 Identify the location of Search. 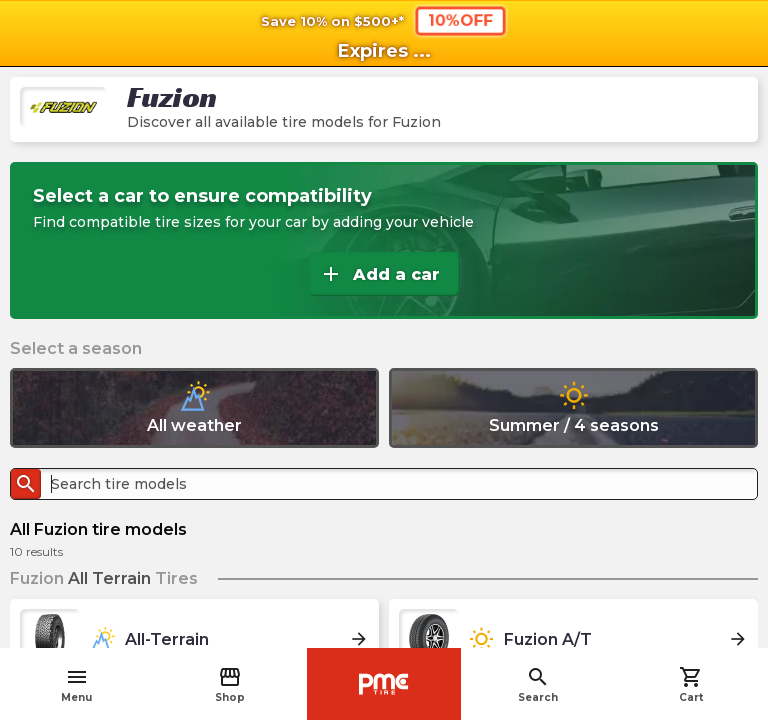
(538, 684).